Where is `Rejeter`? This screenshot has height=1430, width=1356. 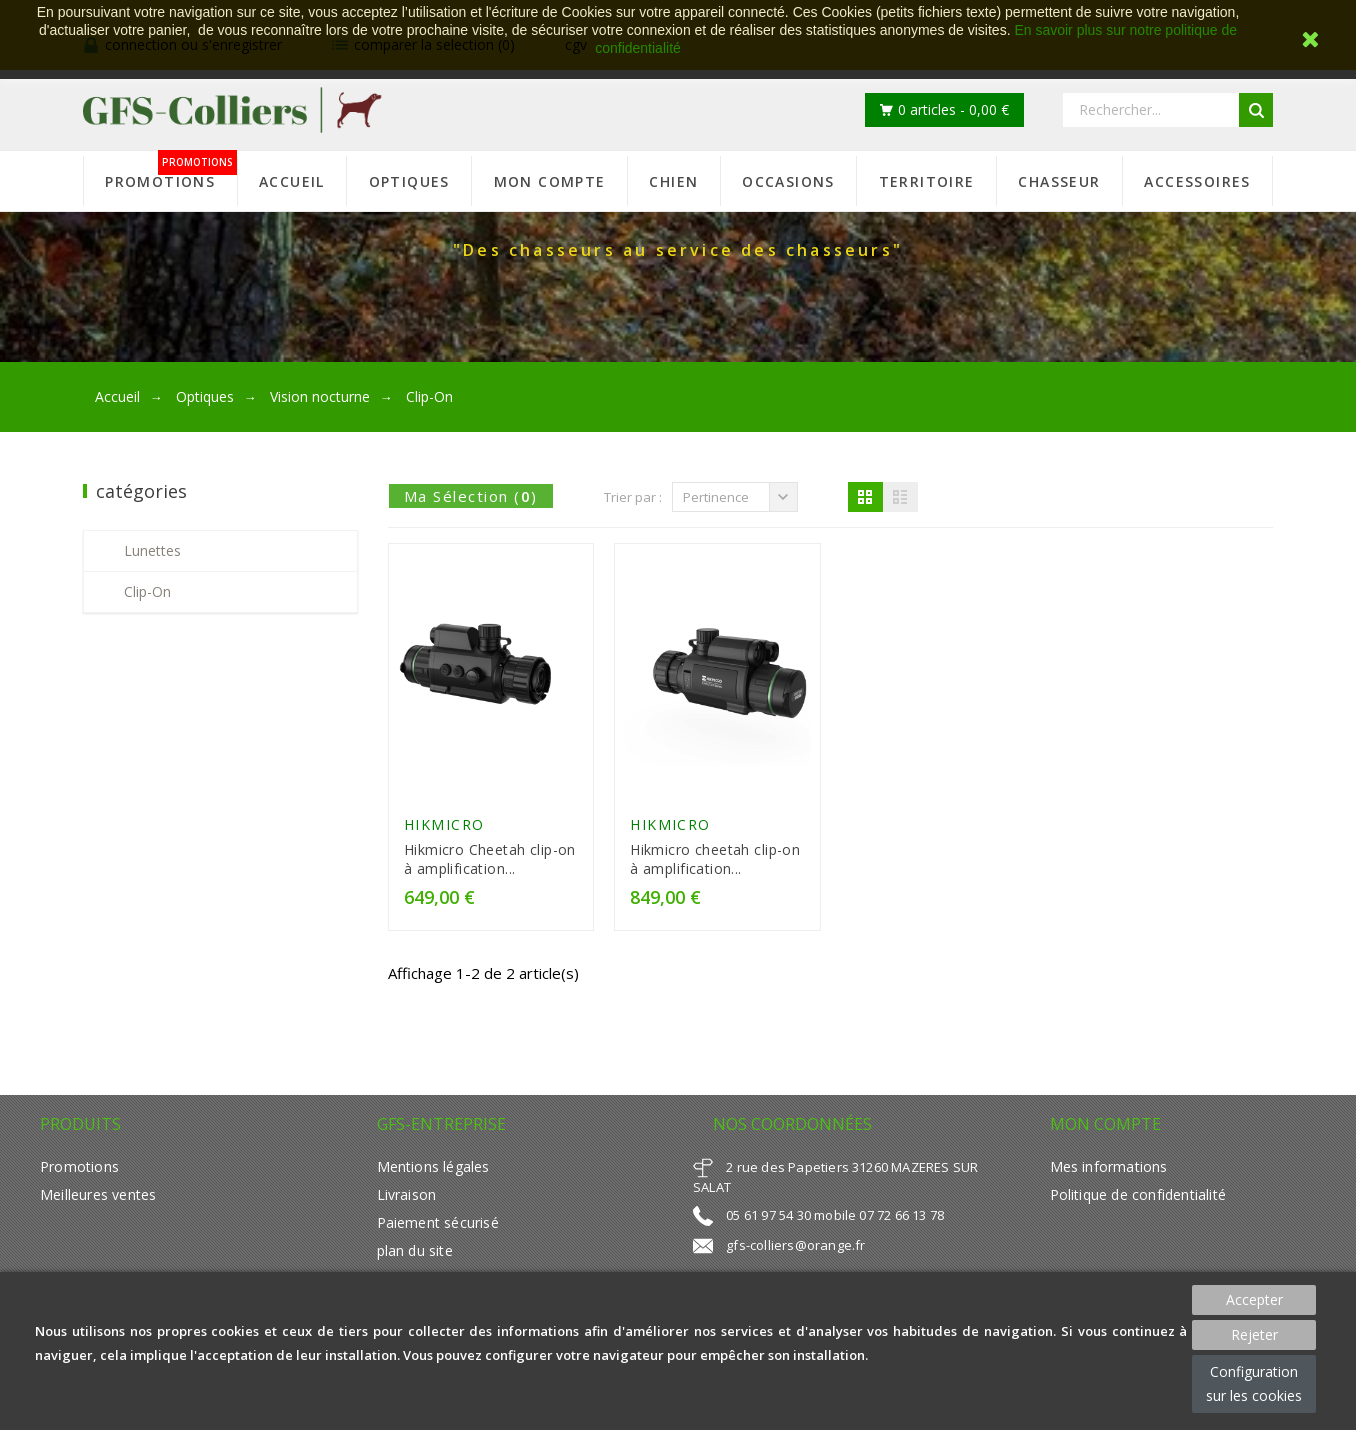 Rejeter is located at coordinates (1254, 1334).